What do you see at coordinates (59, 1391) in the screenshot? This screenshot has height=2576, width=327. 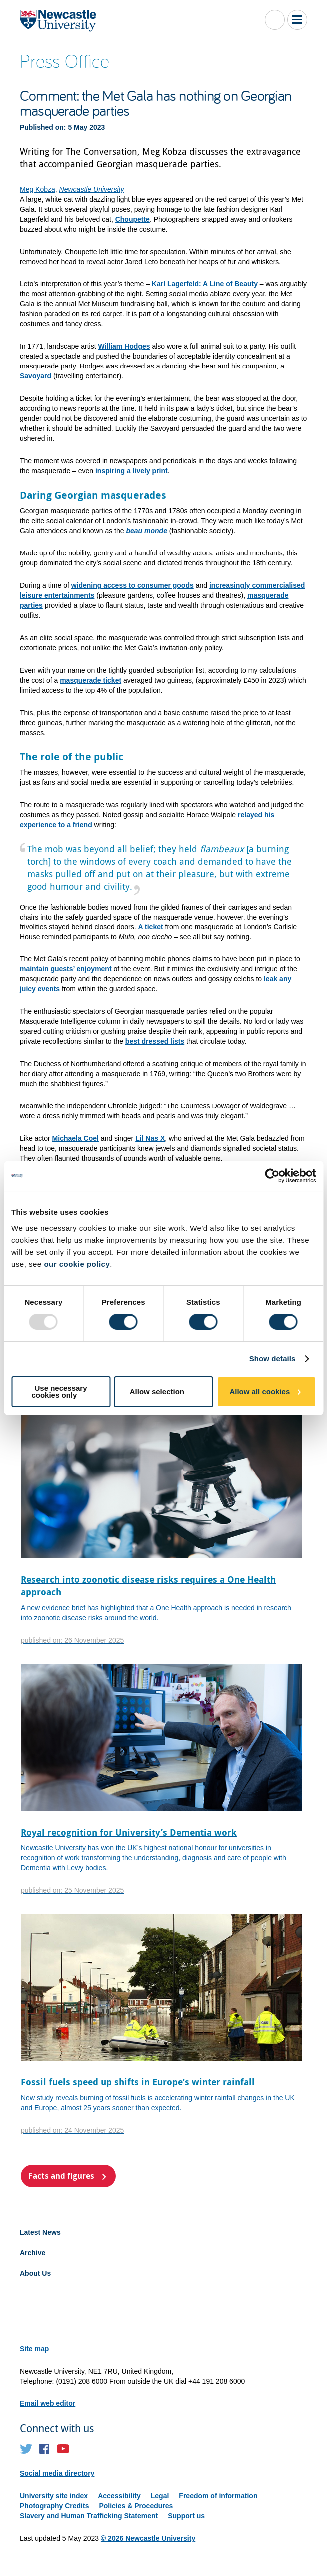 I see `Use necessary cookies only` at bounding box center [59, 1391].